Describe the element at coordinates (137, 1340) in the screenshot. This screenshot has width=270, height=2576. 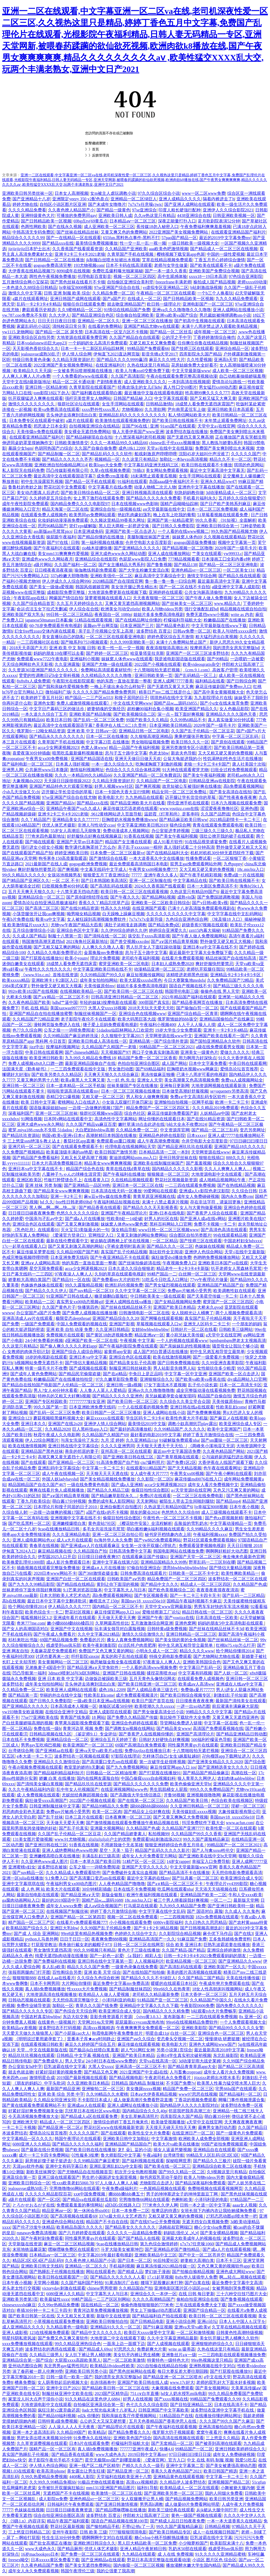
I see `午夜视频 中文字幕` at that location.